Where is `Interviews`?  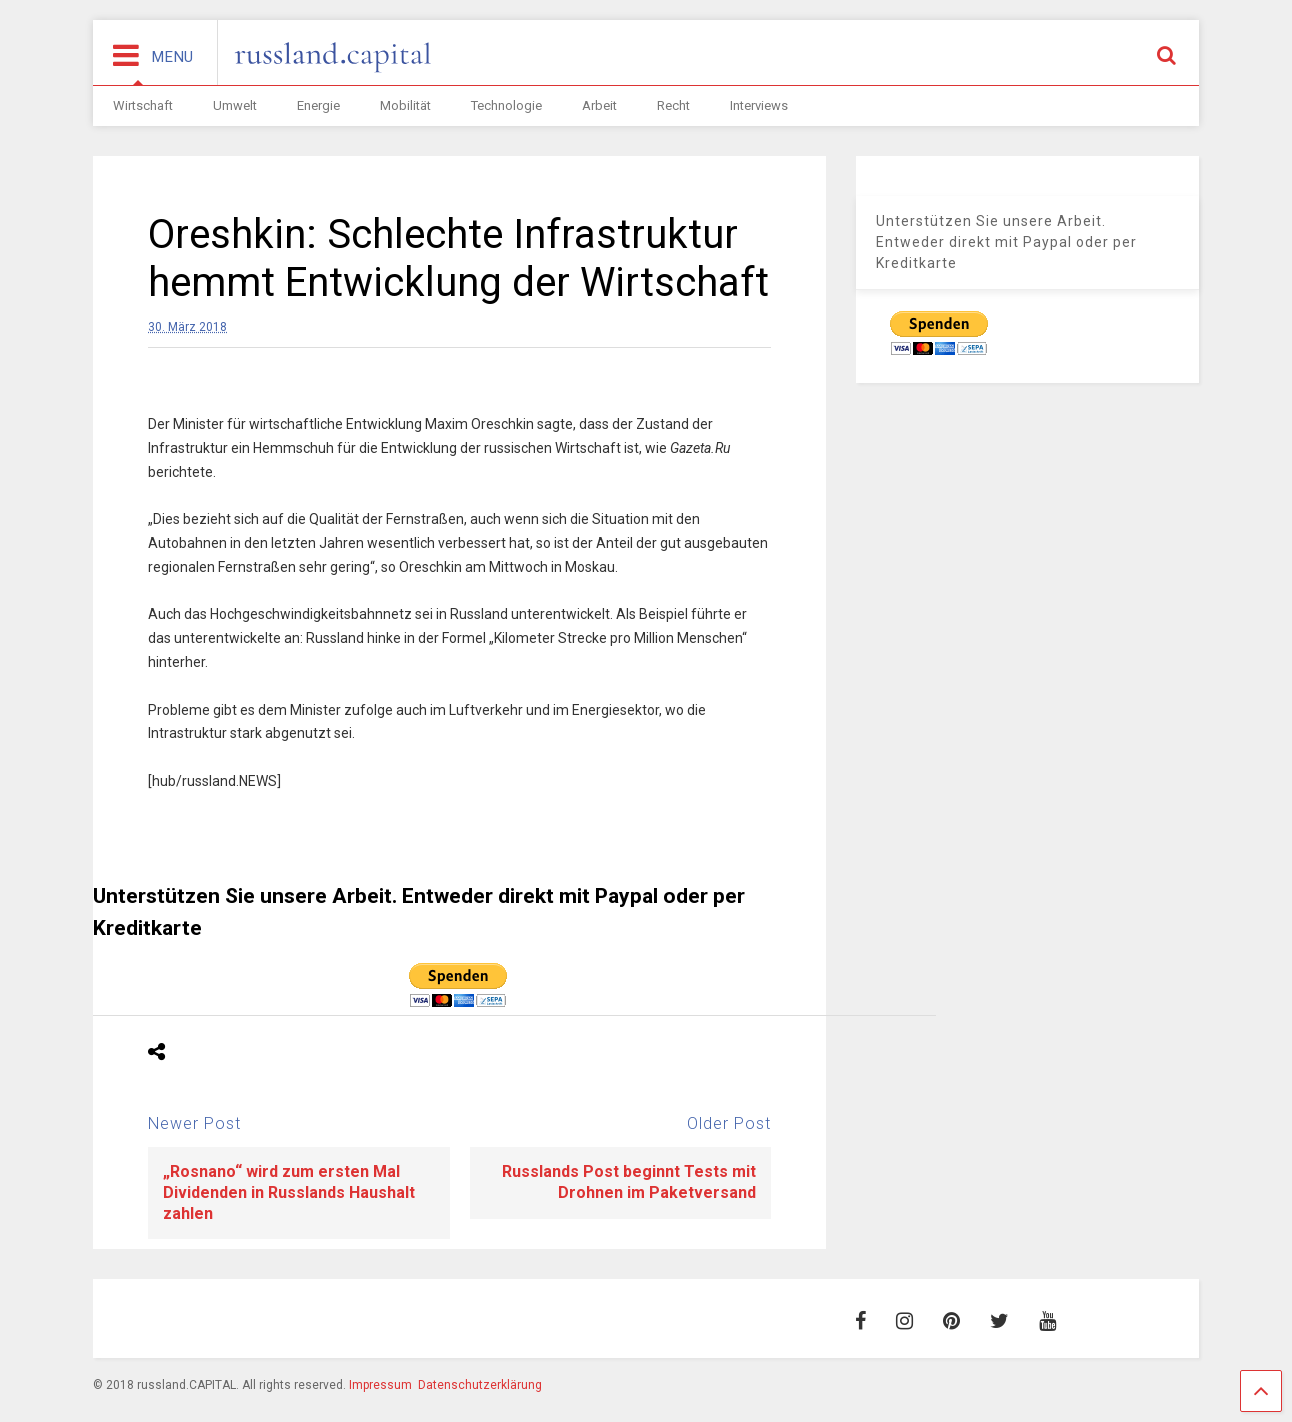
Interviews is located at coordinates (759, 105).